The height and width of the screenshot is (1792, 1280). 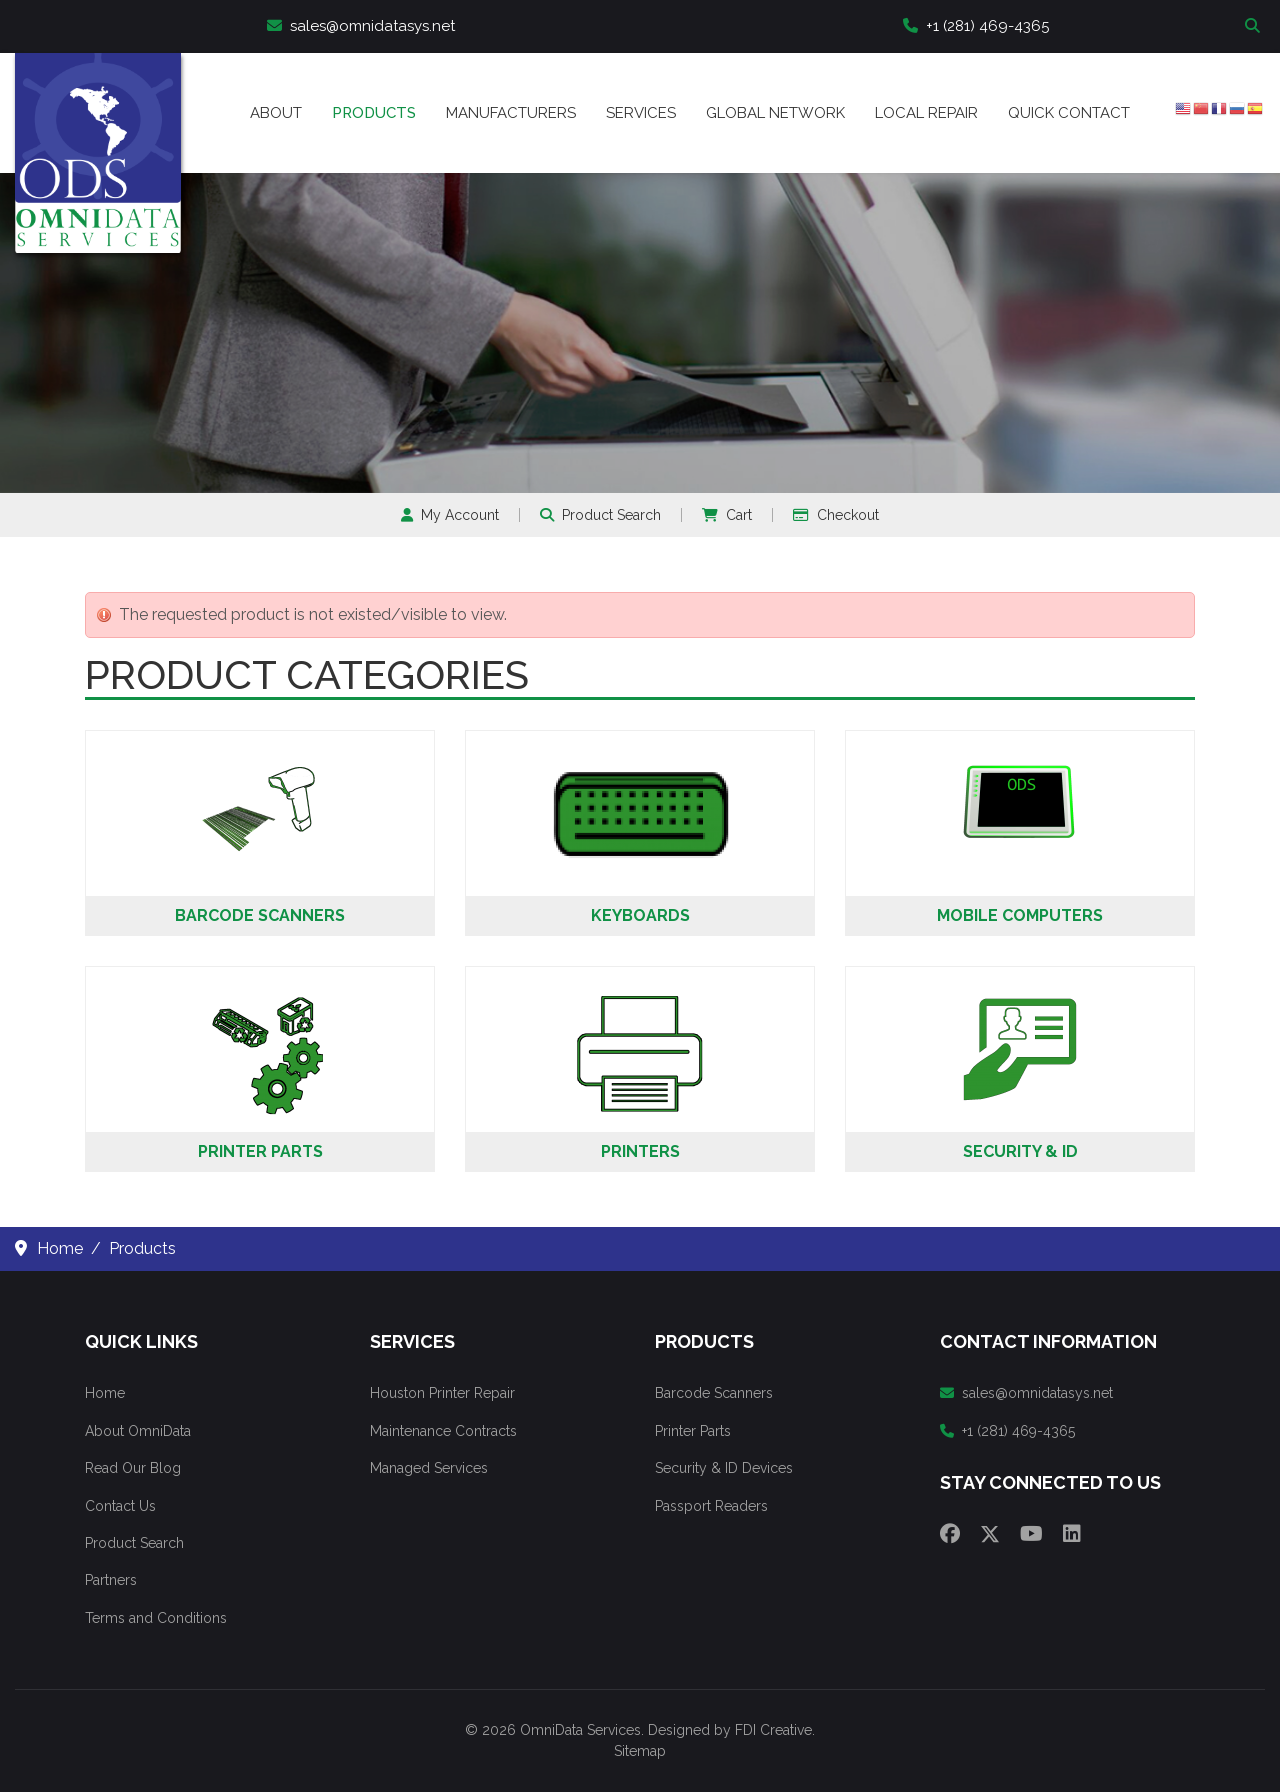 What do you see at coordinates (1020, 1151) in the screenshot?
I see `Security & ID` at bounding box center [1020, 1151].